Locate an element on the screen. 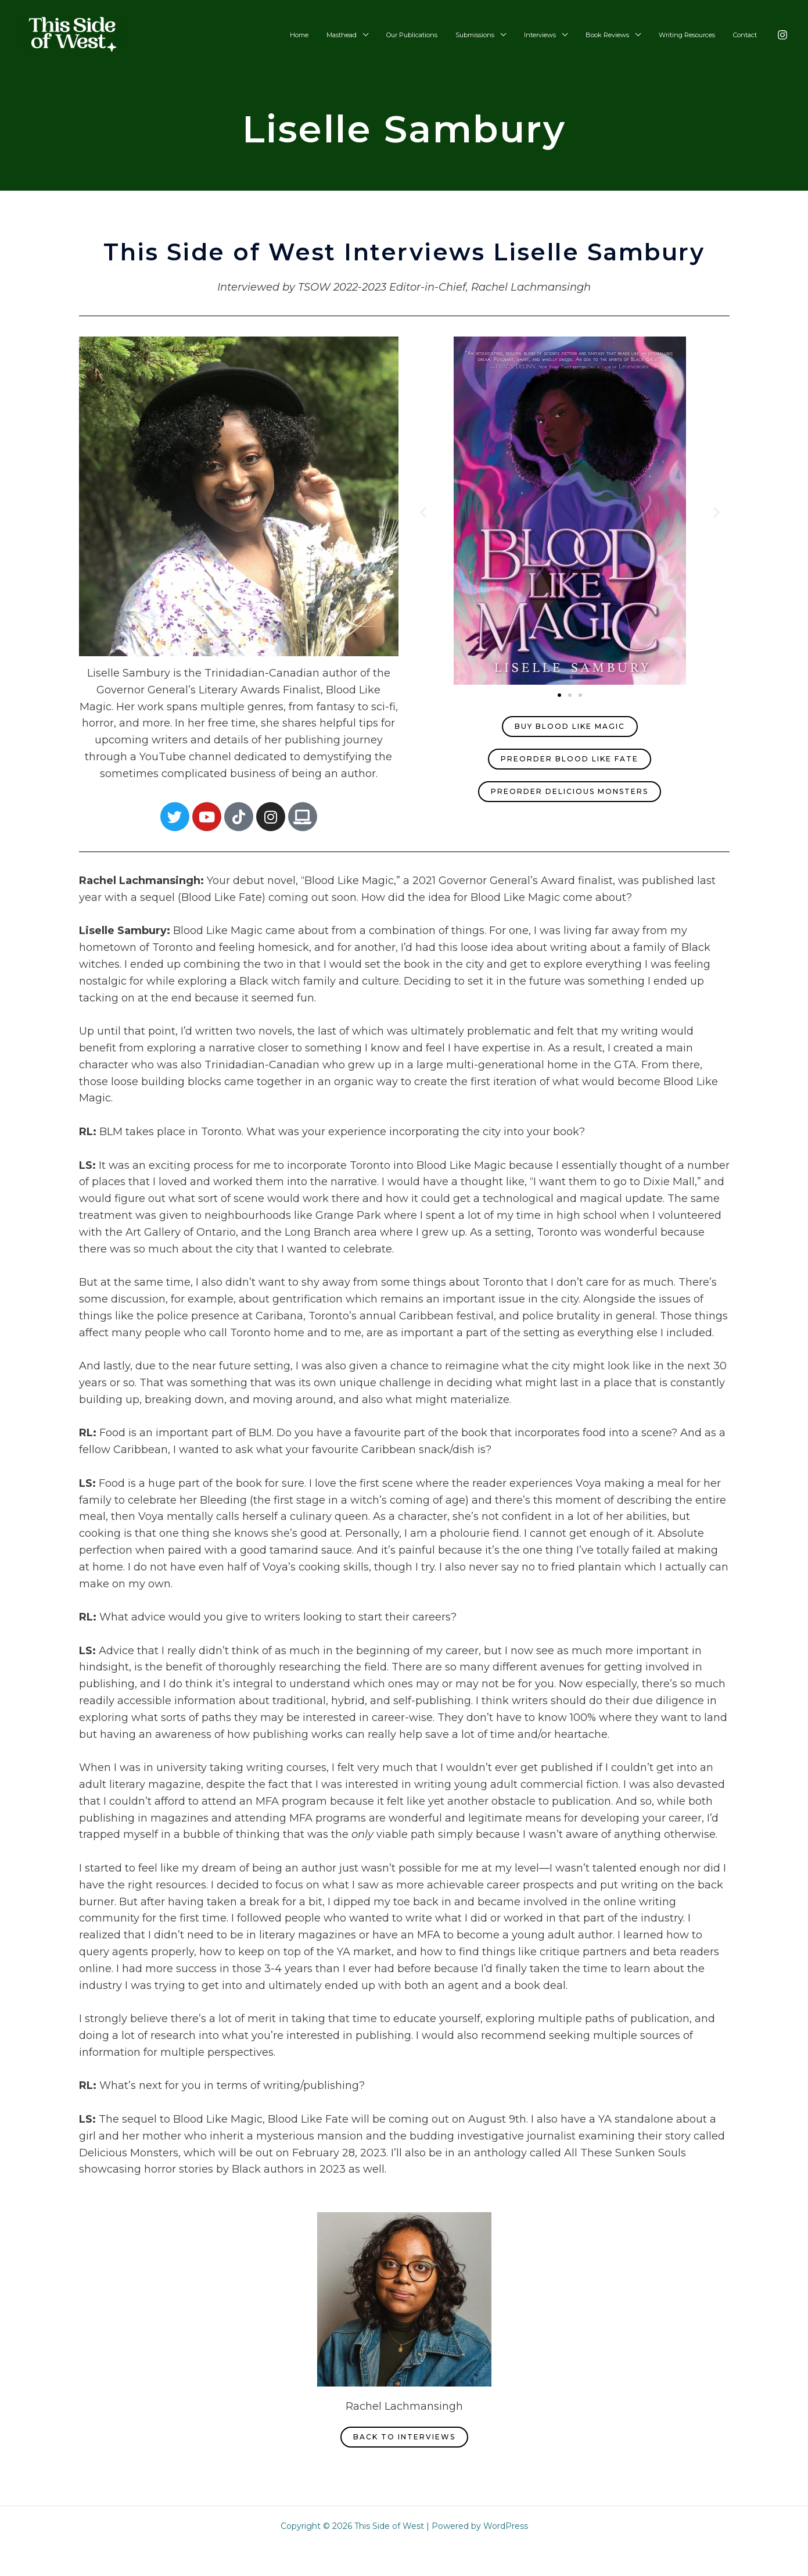  Contact is located at coordinates (747, 35).